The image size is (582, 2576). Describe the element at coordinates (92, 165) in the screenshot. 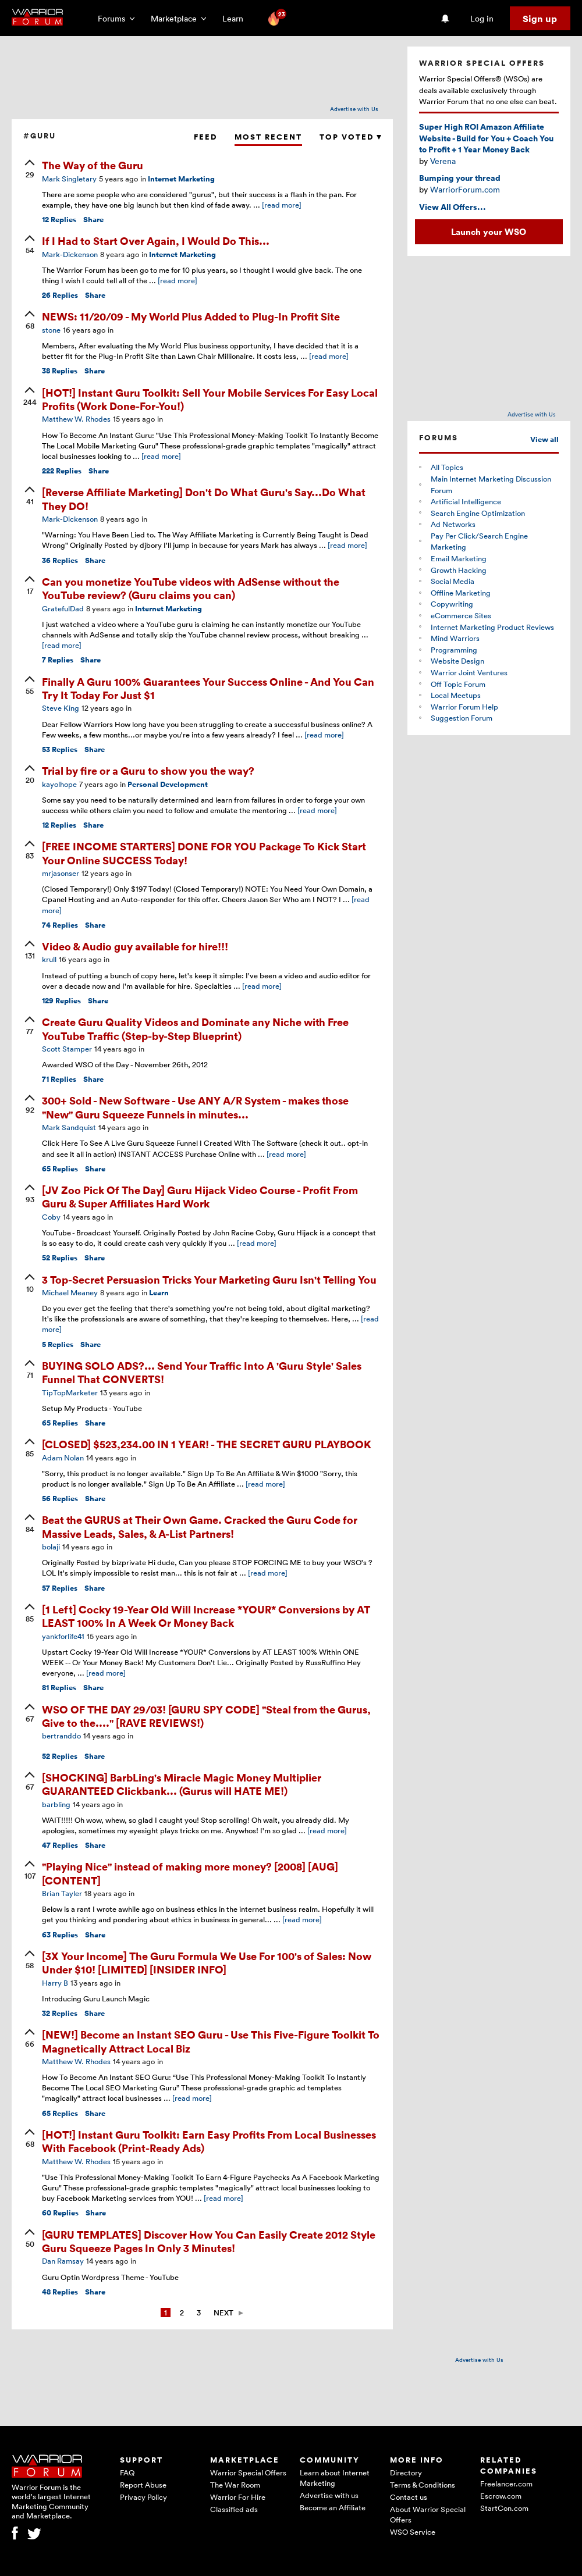

I see `The Way of the Guru` at that location.